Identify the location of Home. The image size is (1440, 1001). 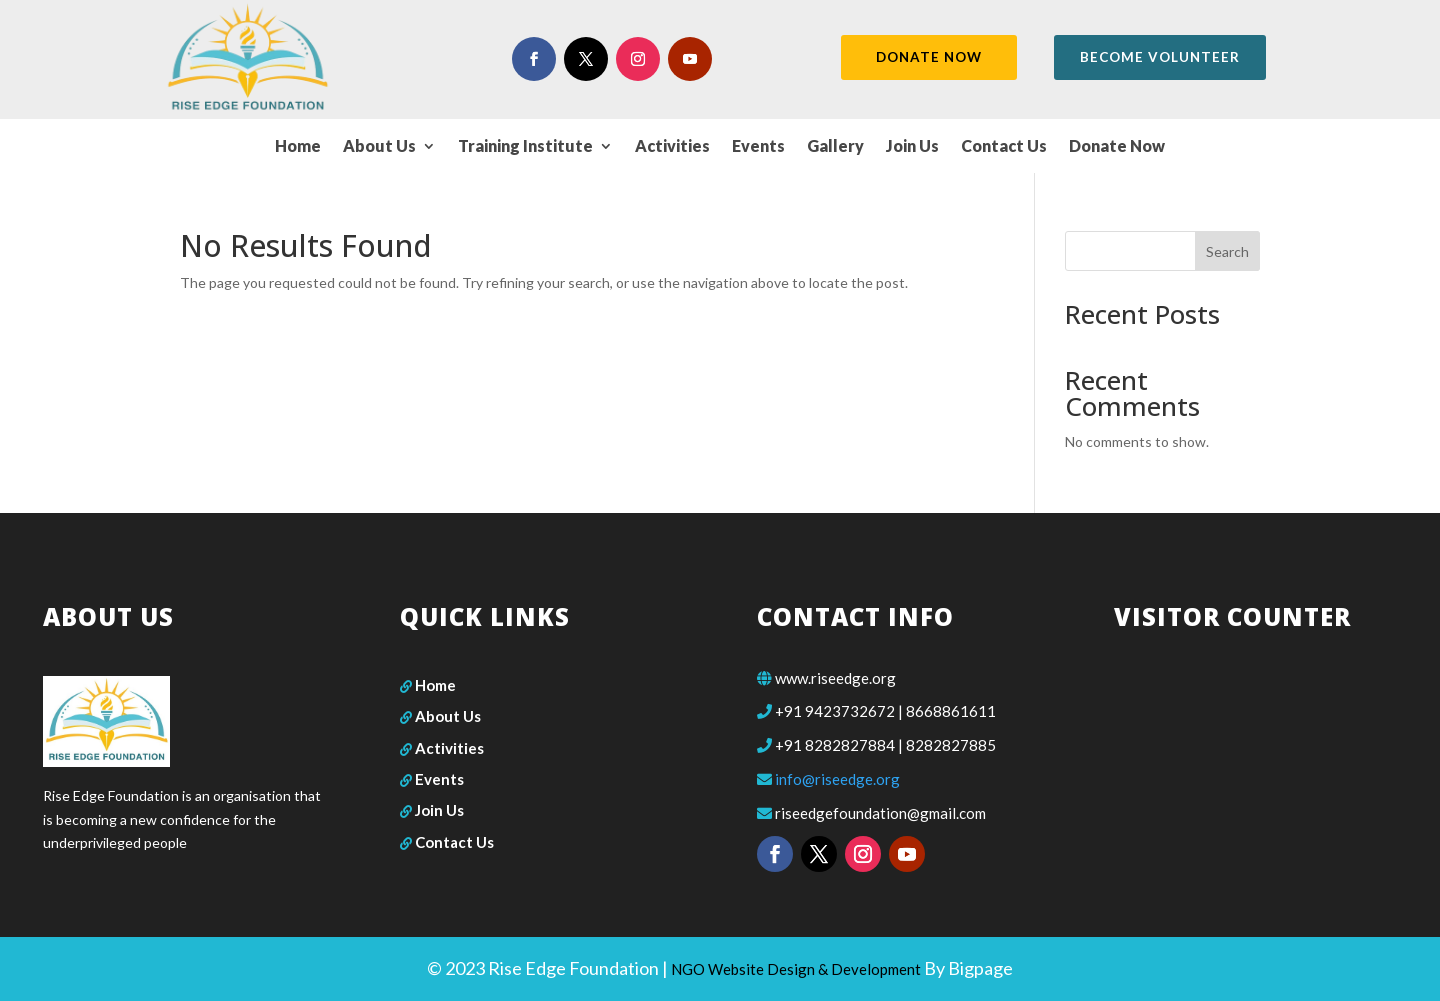
(298, 147).